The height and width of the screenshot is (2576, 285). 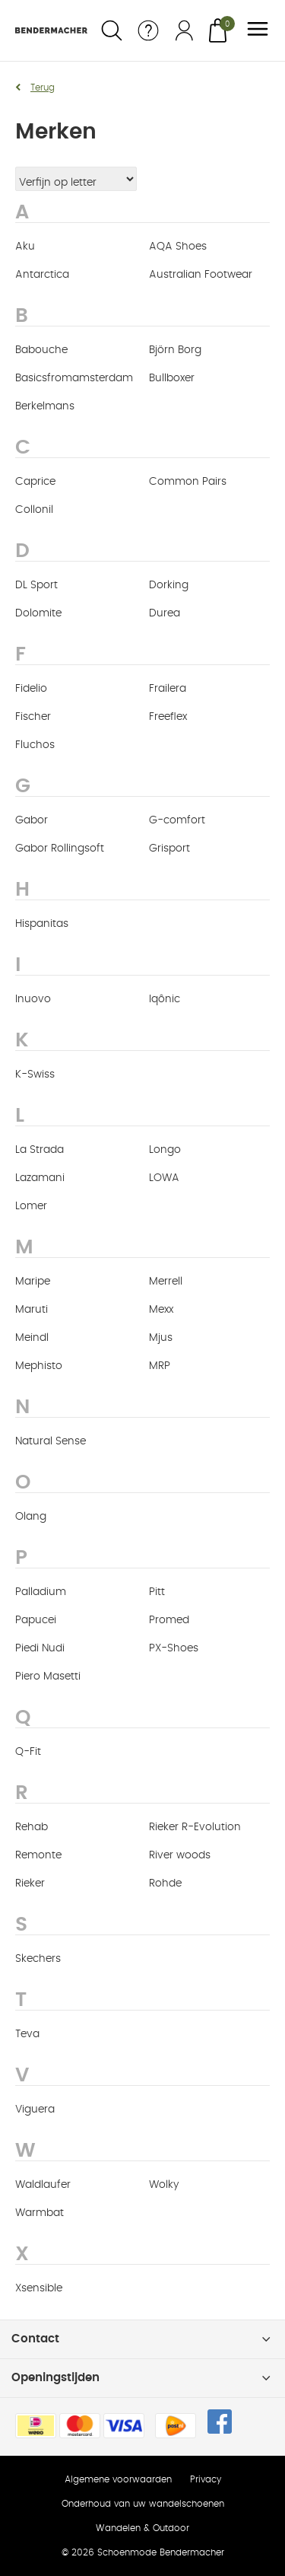 I want to click on Pitt, so click(x=157, y=1592).